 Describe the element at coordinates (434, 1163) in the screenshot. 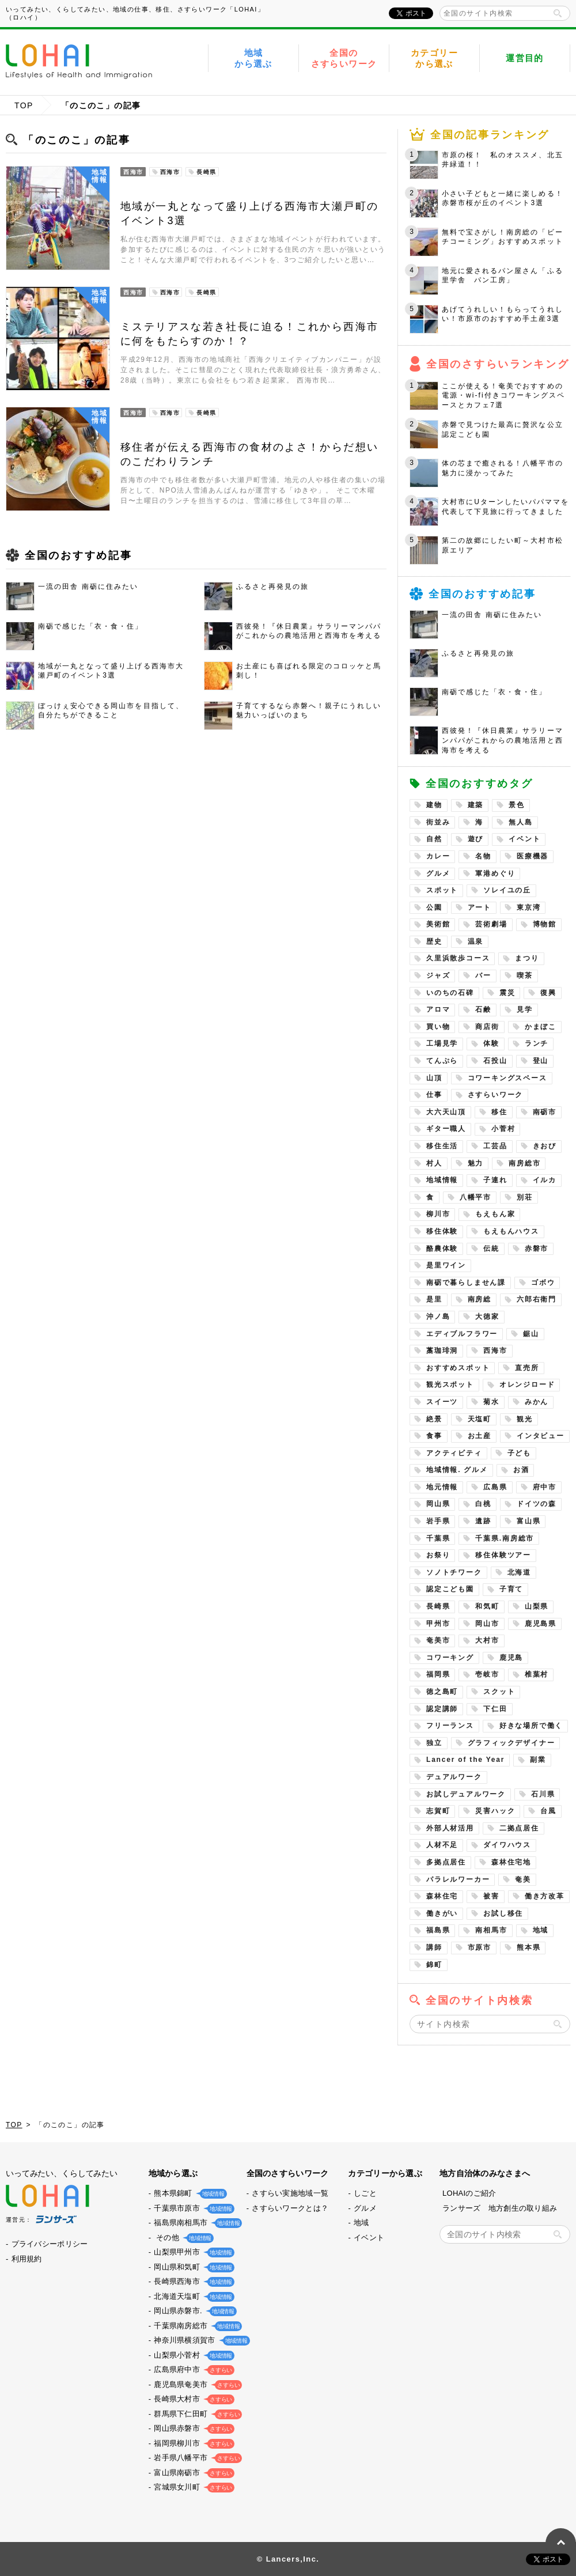

I see `村人` at that location.